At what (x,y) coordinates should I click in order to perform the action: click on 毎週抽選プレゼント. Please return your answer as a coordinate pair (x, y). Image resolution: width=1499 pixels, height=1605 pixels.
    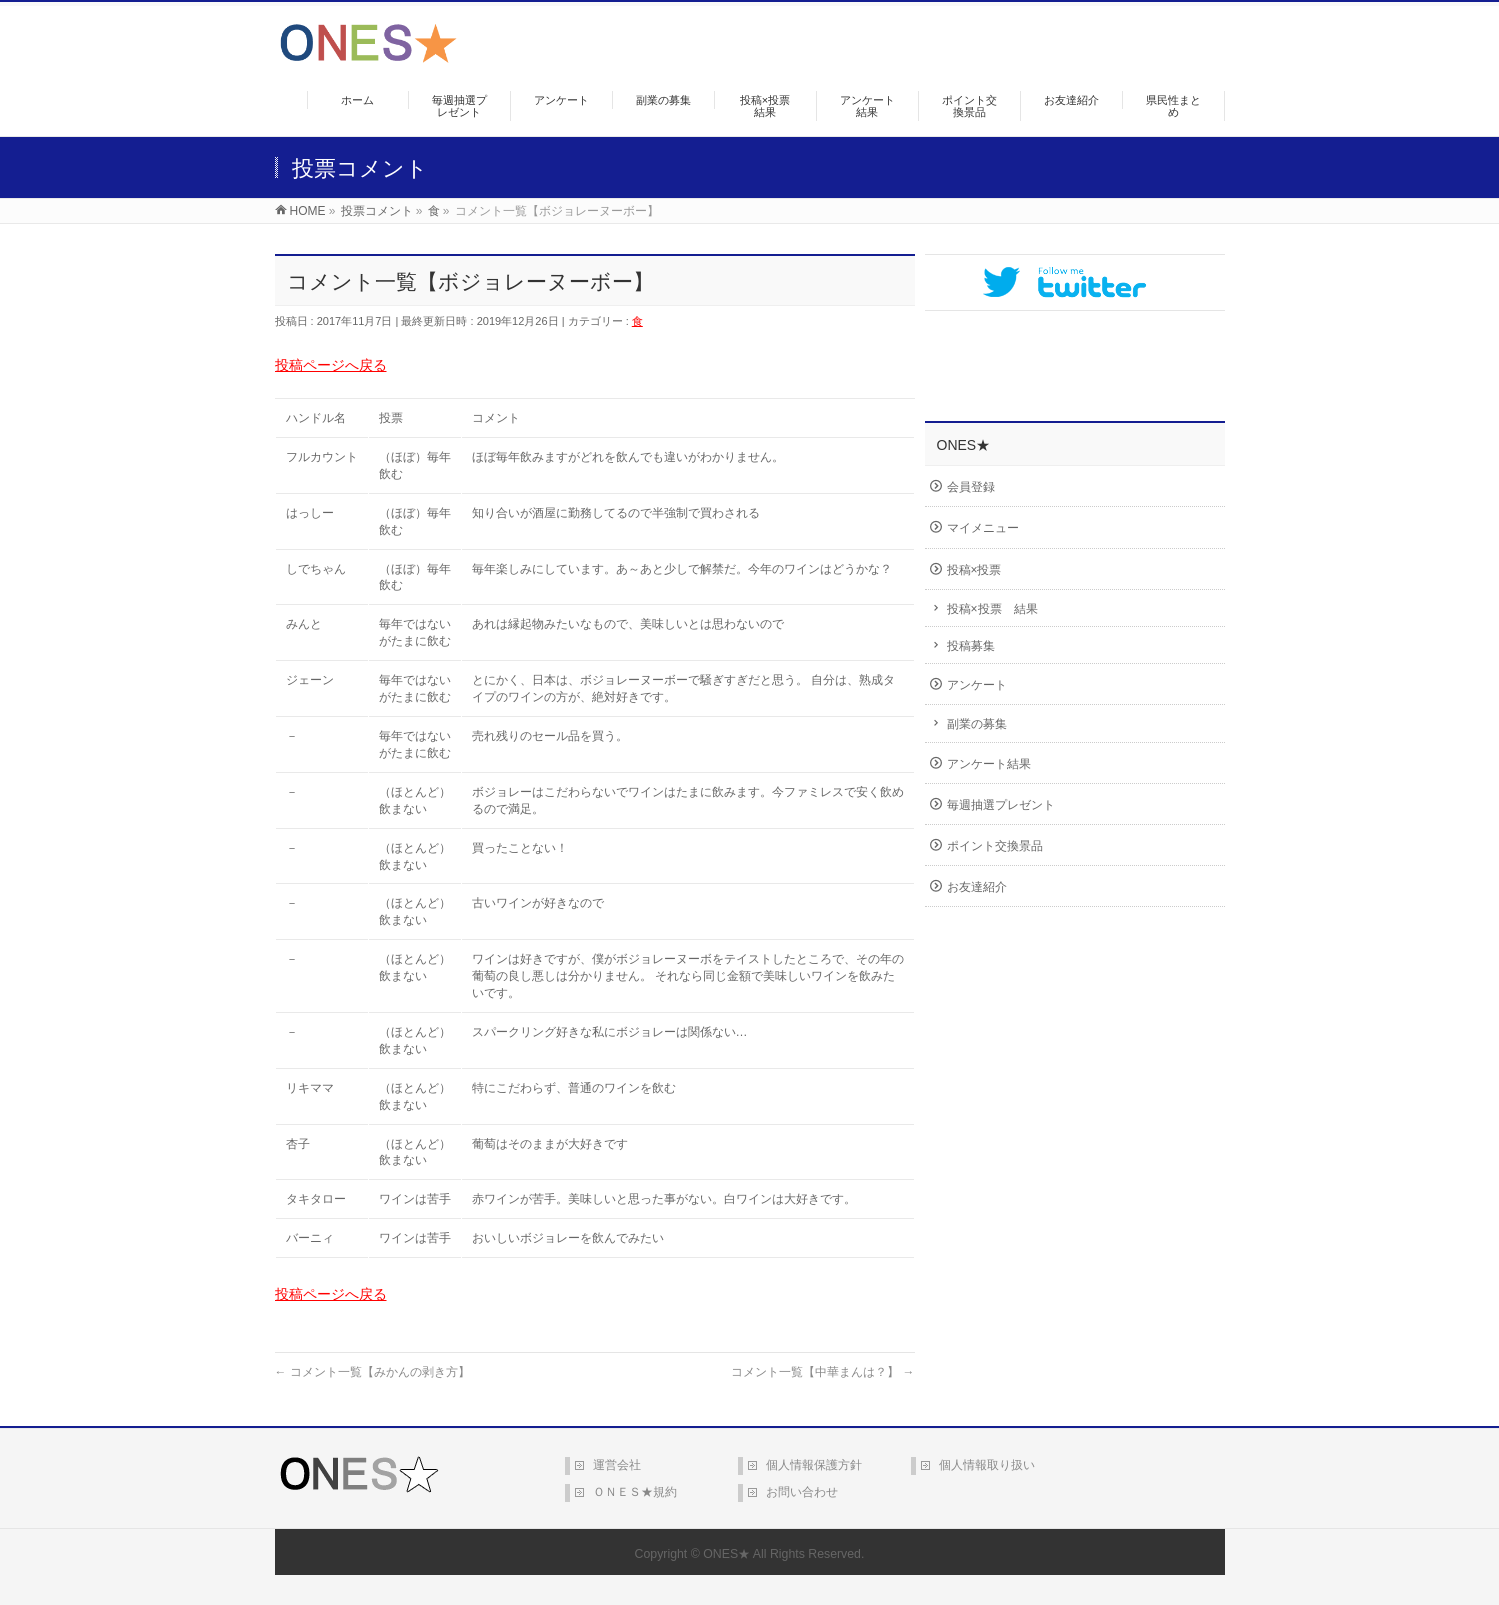
    Looking at the image, I should click on (1001, 805).